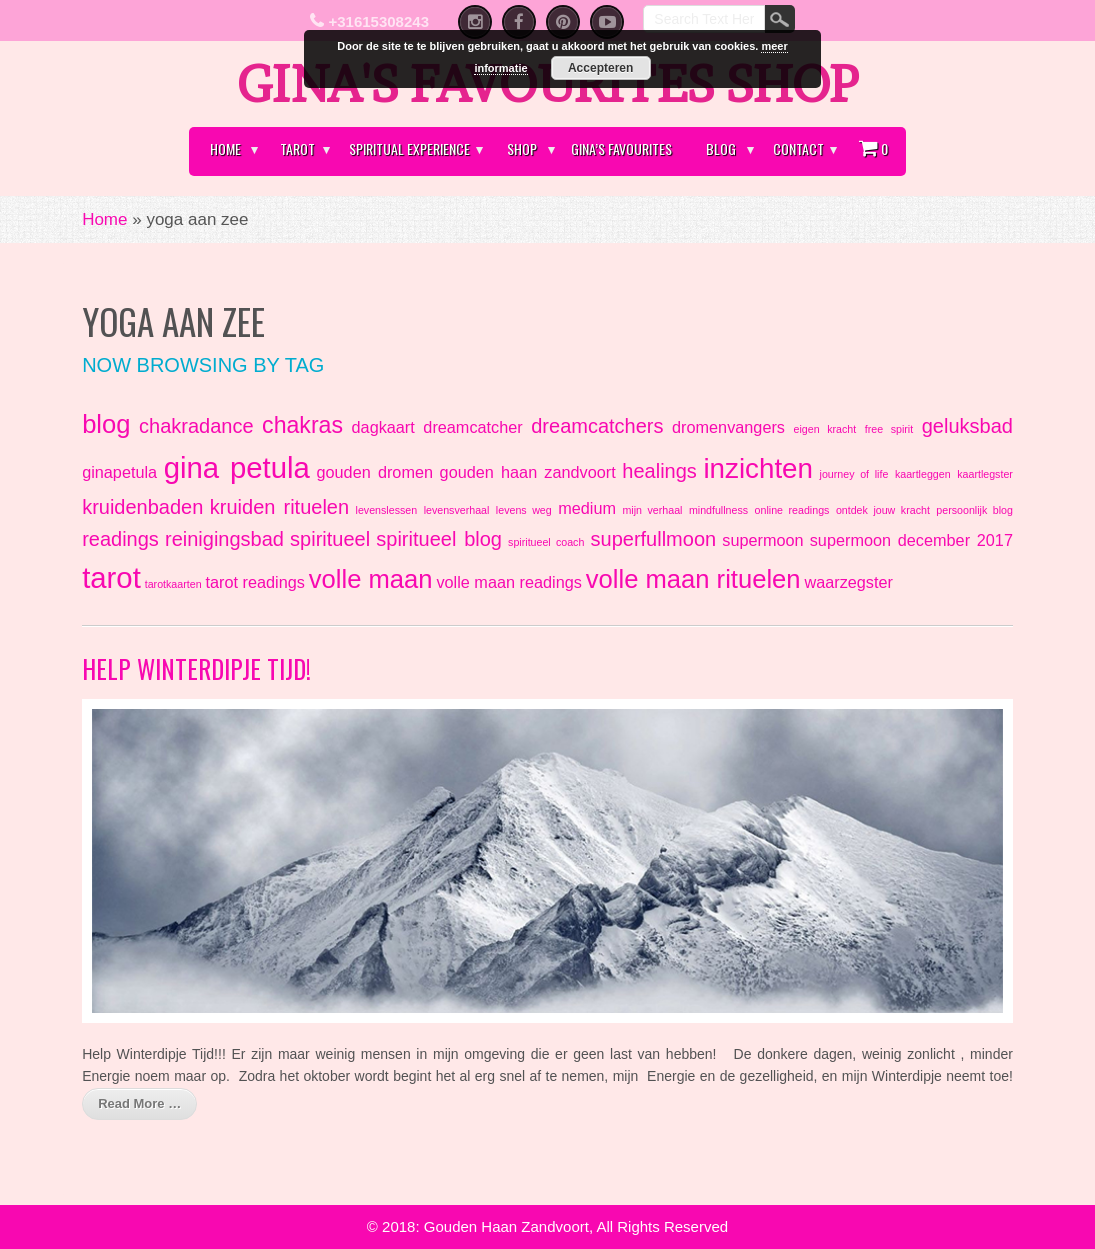 The width and height of the screenshot is (1095, 1249). Describe the element at coordinates (119, 472) in the screenshot. I see `ginapetula [ginapetula (2 items)]` at that location.